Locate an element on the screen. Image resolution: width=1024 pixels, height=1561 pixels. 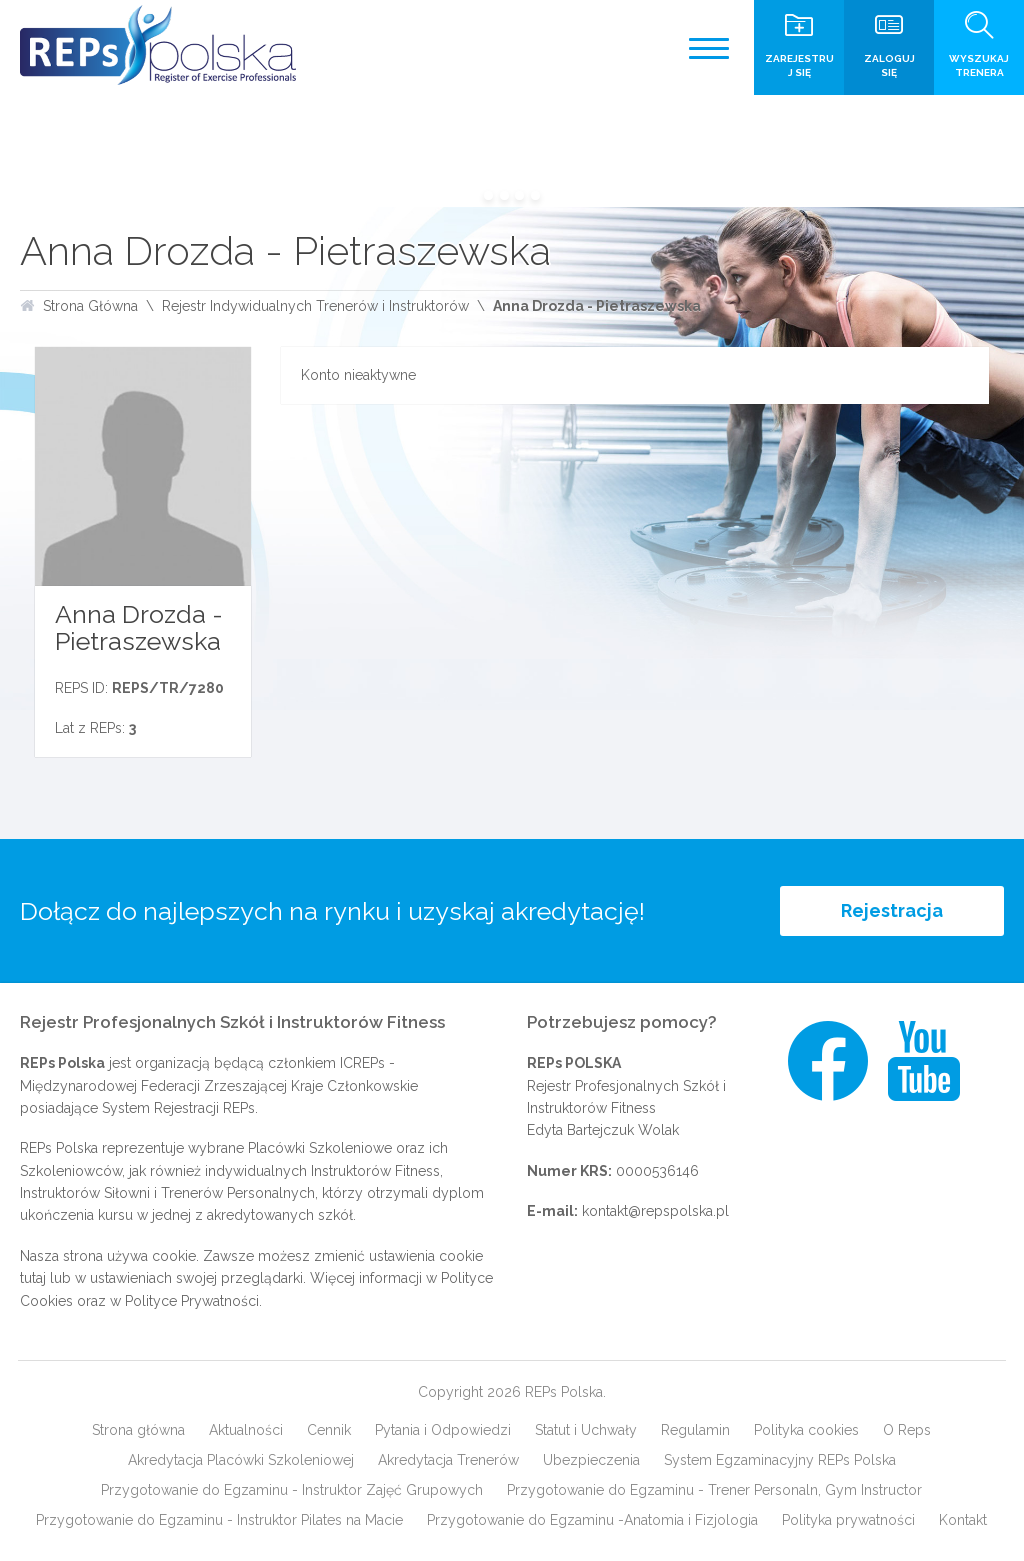
Akredytacja Trenerów is located at coordinates (448, 1460).